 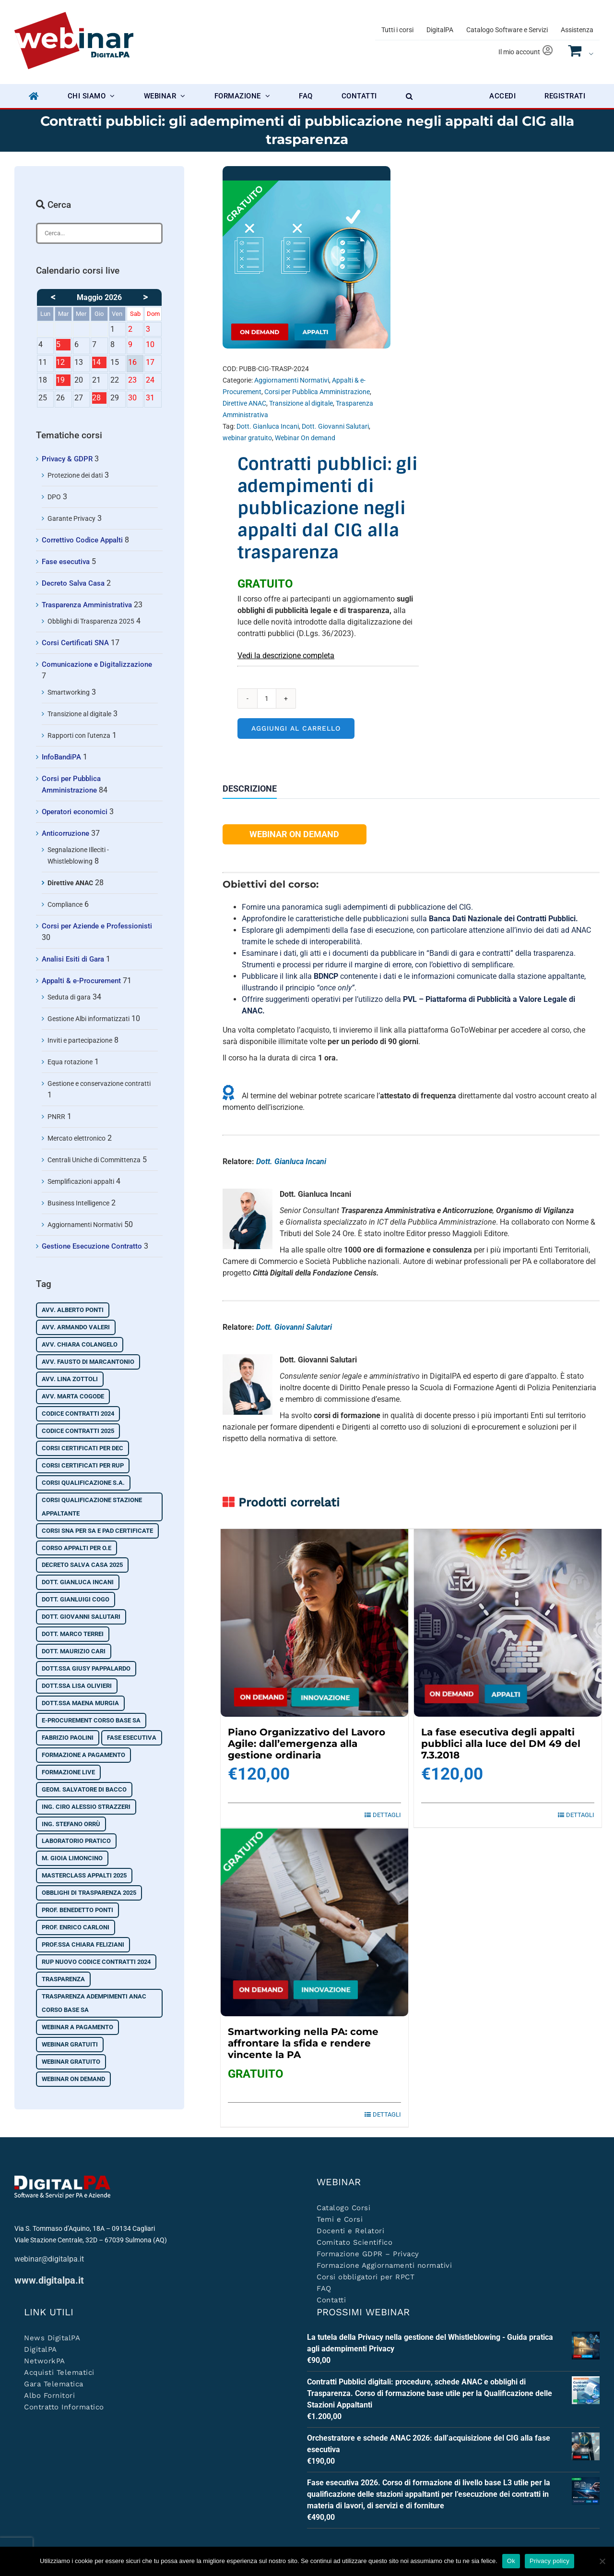 What do you see at coordinates (86, 1668) in the screenshot?
I see `Dott.ssa Giusy Pappalardo [Dott.ssa Giusy Pappalardo (3 prodotti)]` at bounding box center [86, 1668].